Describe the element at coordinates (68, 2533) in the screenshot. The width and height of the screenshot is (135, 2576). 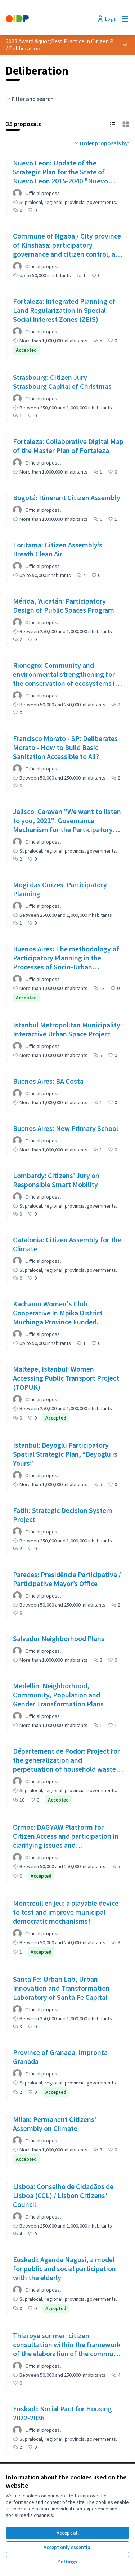
I see `Accept all` at that location.